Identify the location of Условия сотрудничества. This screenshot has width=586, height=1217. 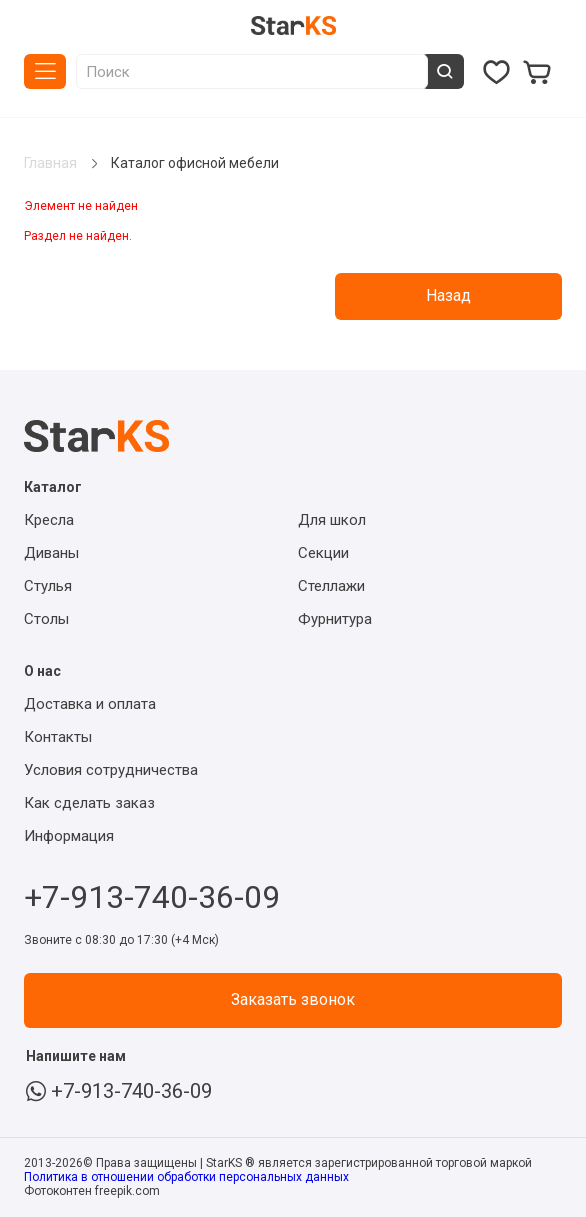
(111, 770).